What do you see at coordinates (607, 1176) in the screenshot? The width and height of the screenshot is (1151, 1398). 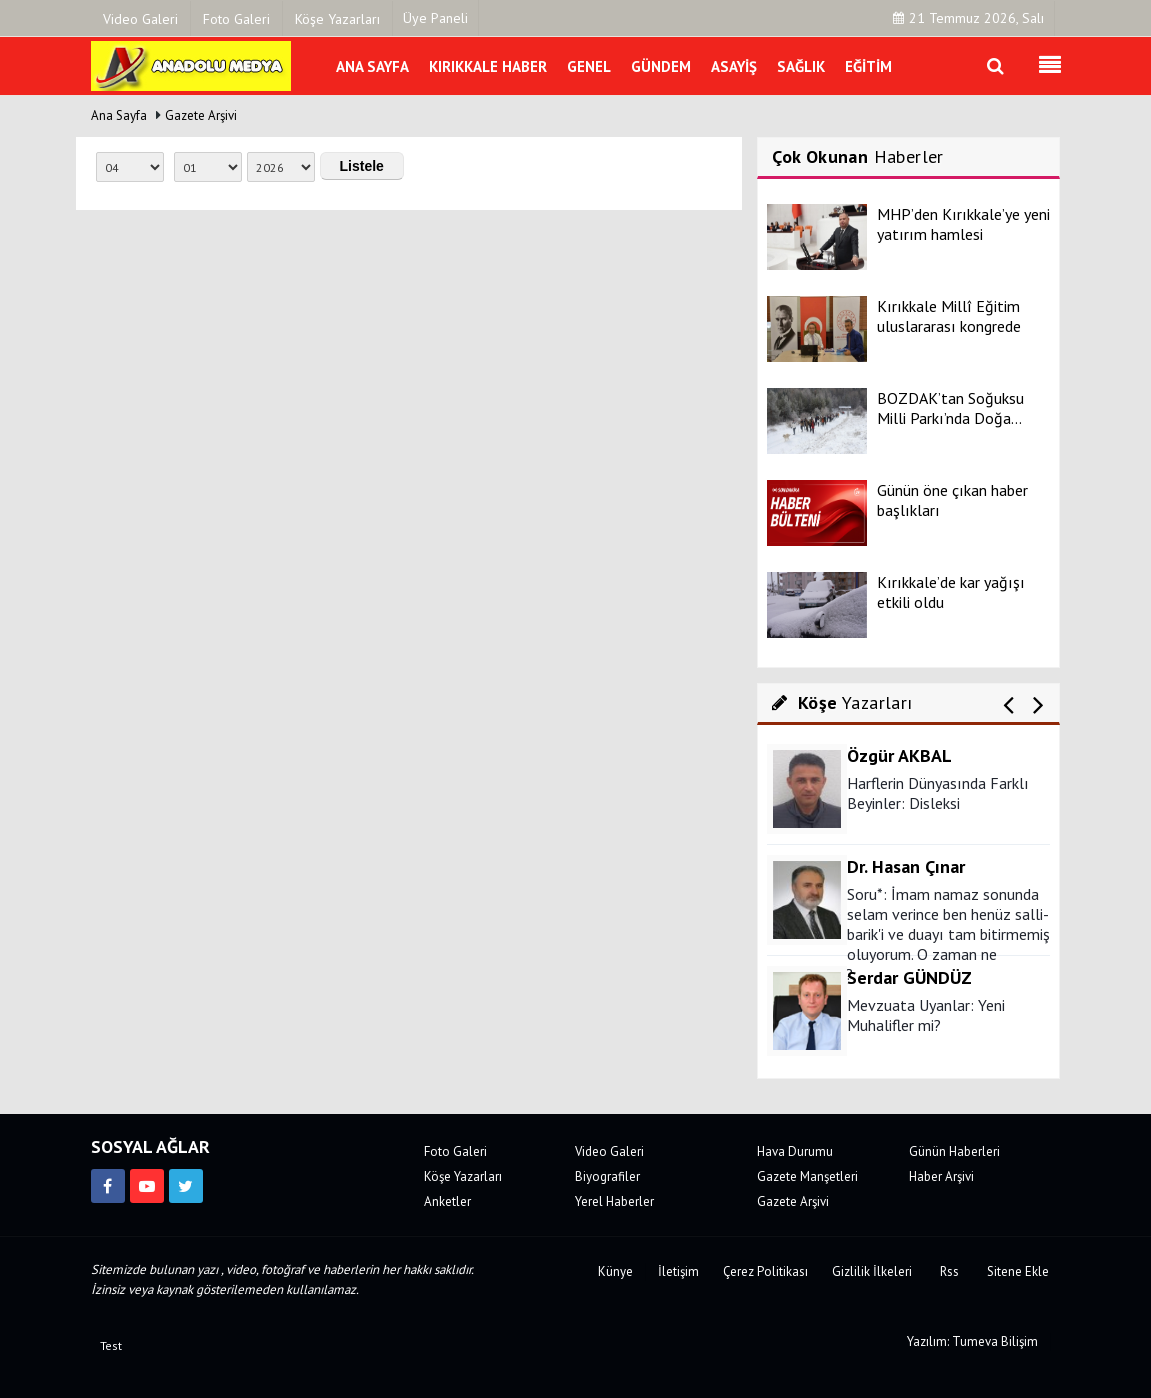 I see `Biyografiler` at bounding box center [607, 1176].